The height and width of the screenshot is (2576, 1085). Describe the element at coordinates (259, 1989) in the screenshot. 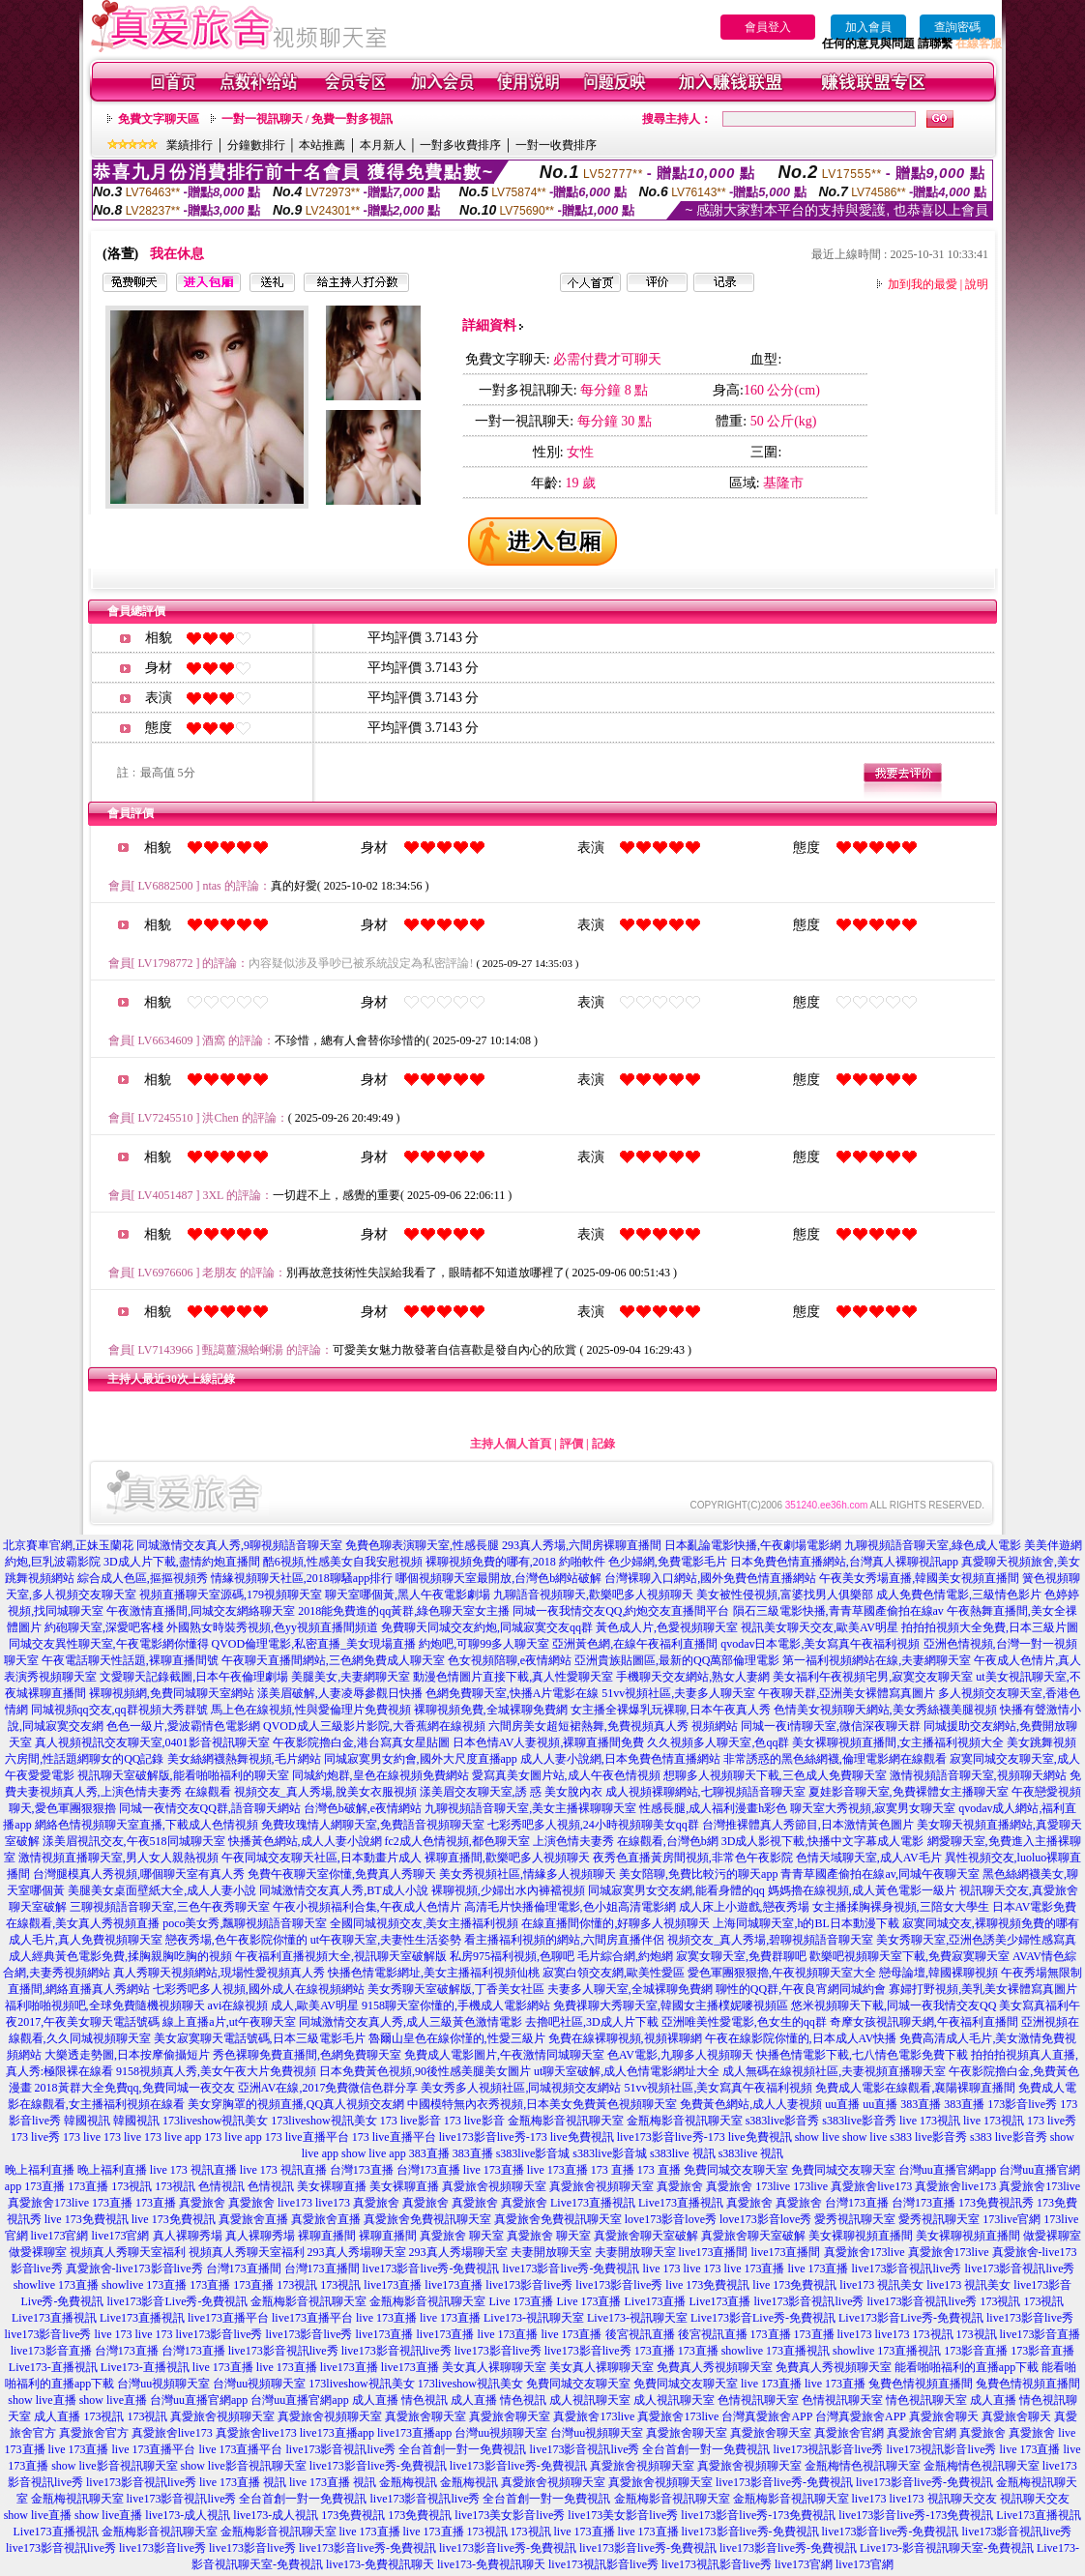

I see `七彩秀吧多人視頻,國外成人在線視頻網站` at that location.